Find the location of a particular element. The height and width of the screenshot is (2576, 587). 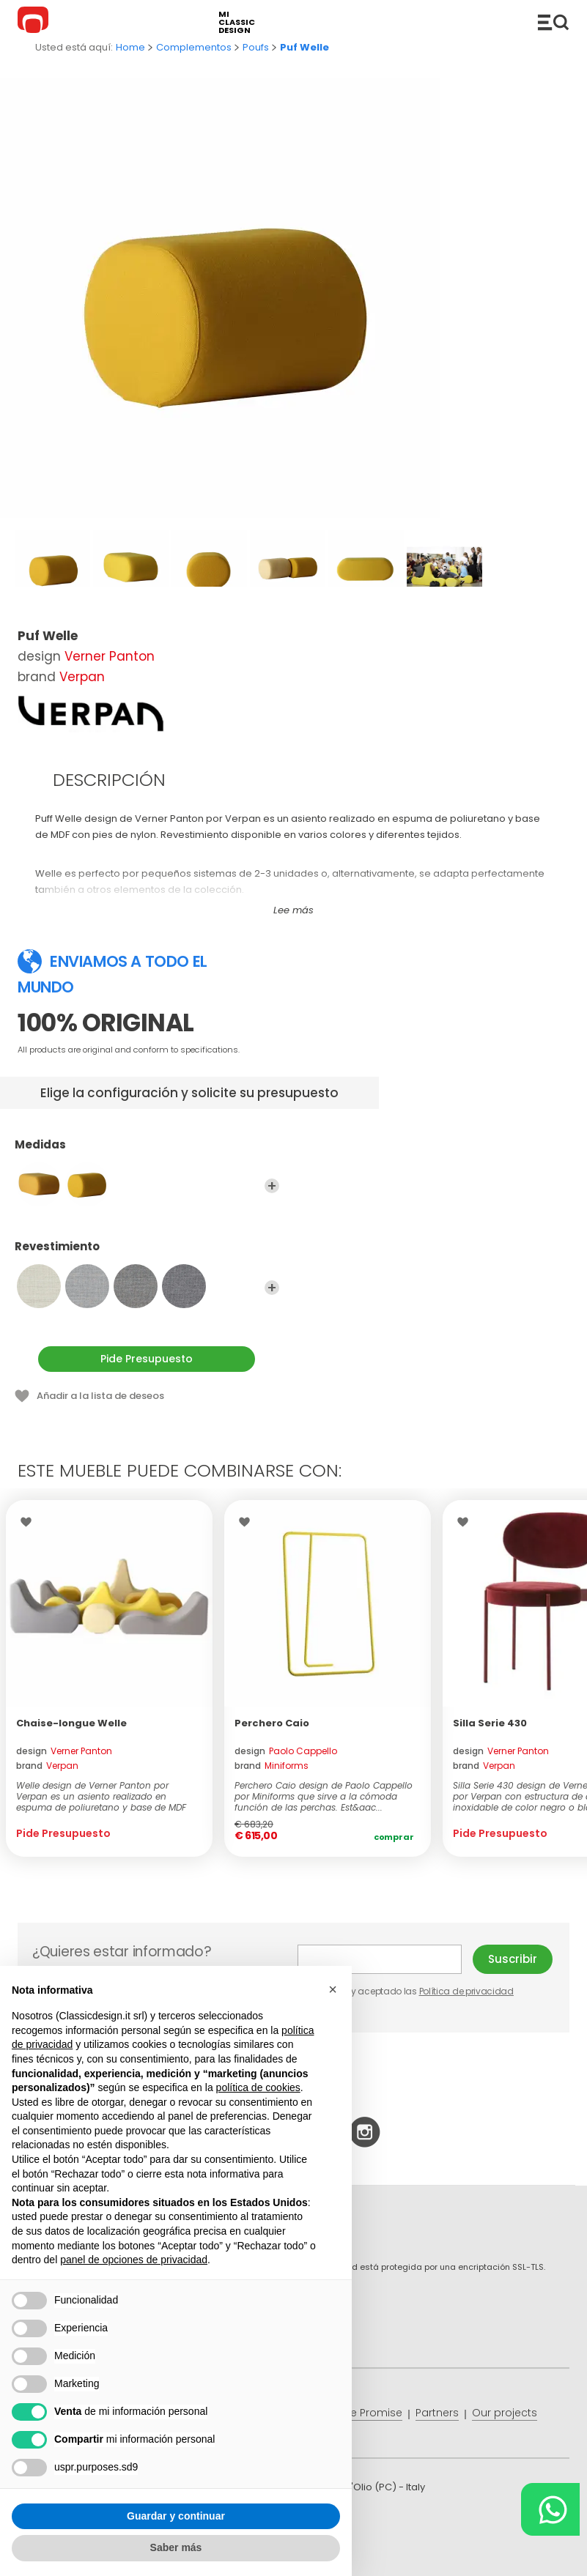

Comprar is located at coordinates (394, 1837).